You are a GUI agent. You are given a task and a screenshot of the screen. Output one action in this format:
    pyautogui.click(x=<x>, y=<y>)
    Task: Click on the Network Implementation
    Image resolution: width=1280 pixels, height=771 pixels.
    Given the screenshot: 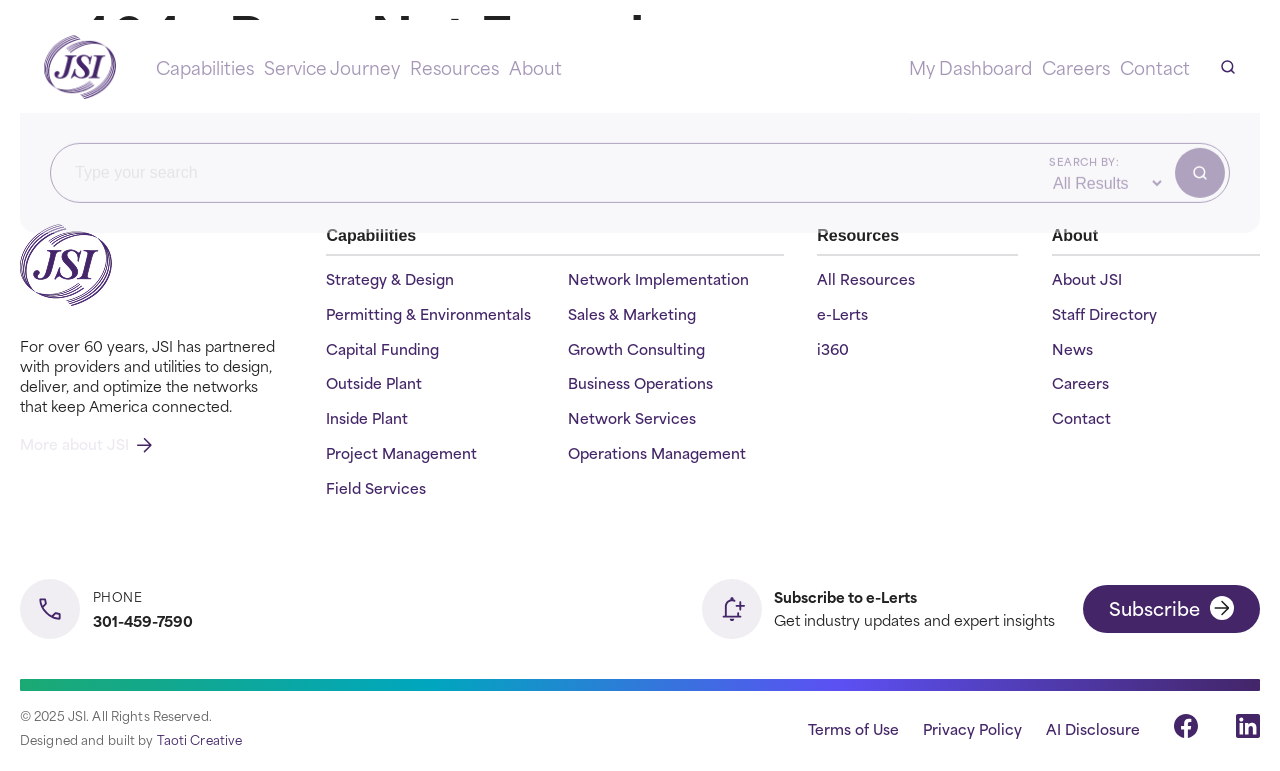 What is the action you would take?
    pyautogui.click(x=658, y=279)
    